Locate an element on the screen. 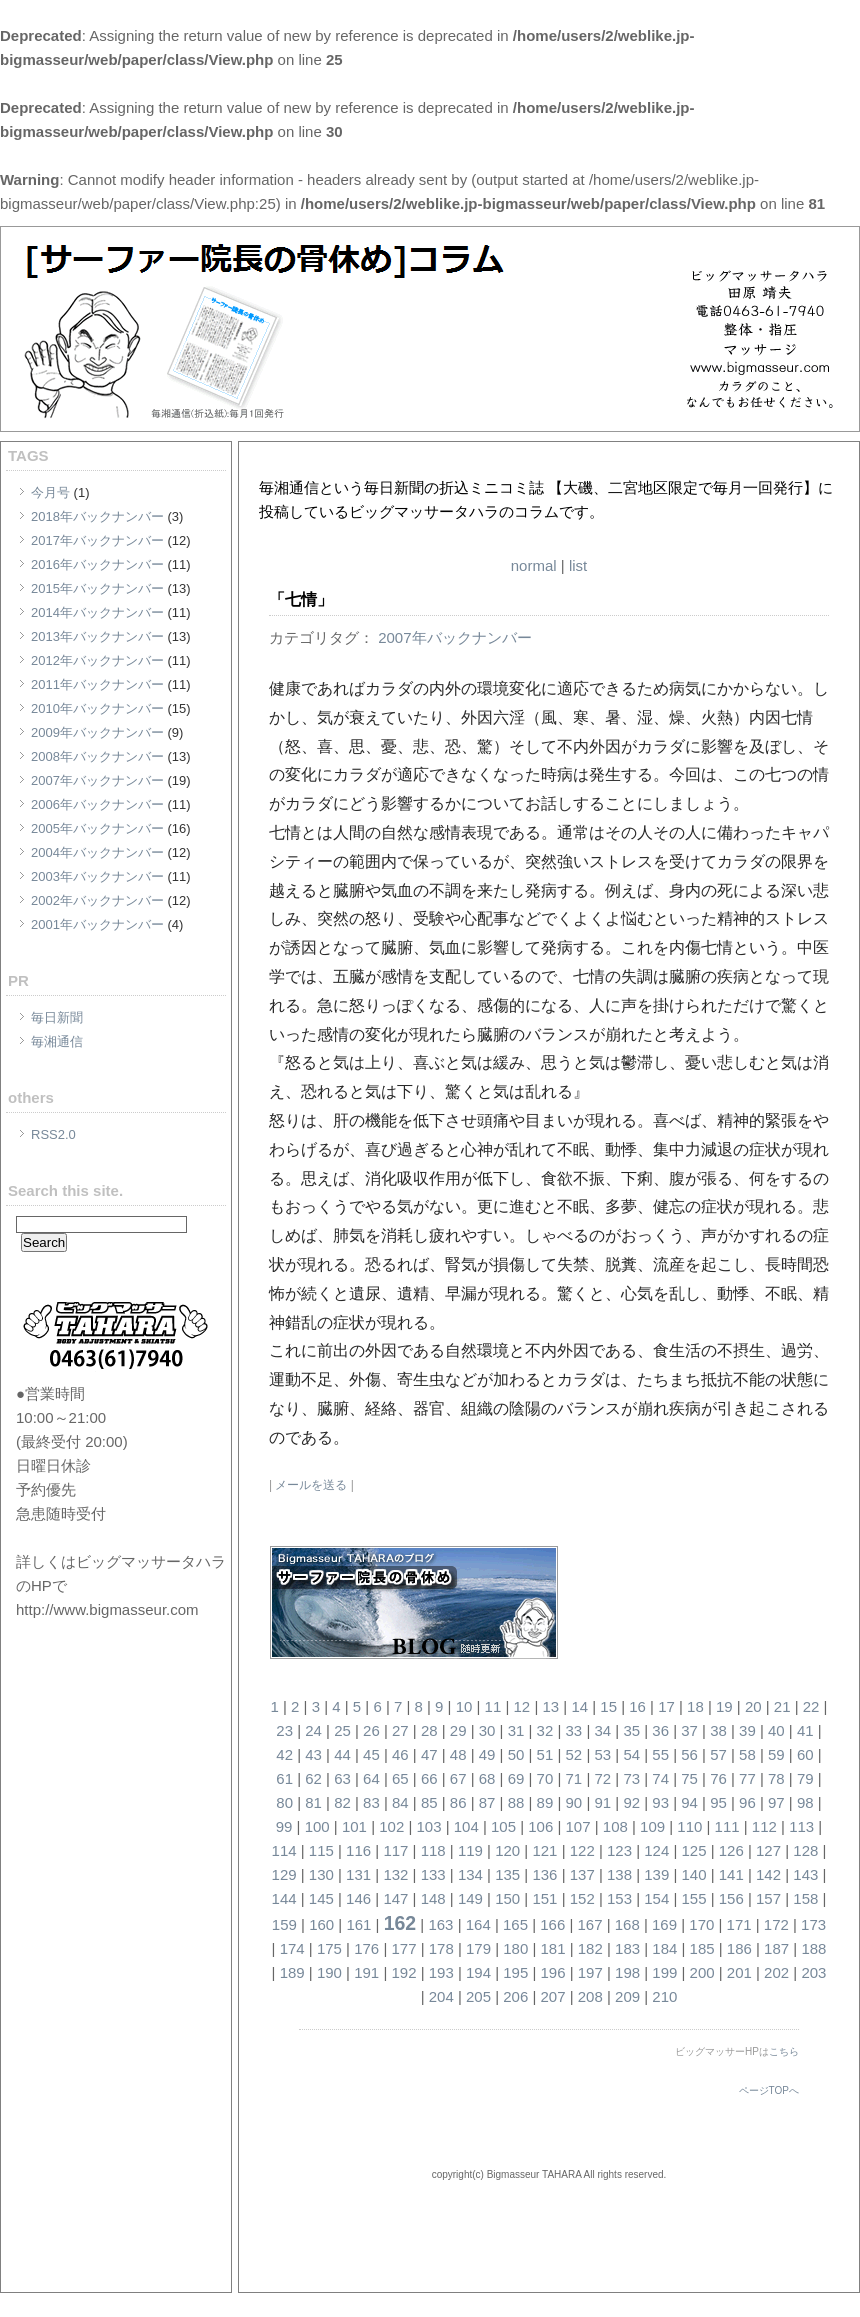  23 is located at coordinates (284, 1730).